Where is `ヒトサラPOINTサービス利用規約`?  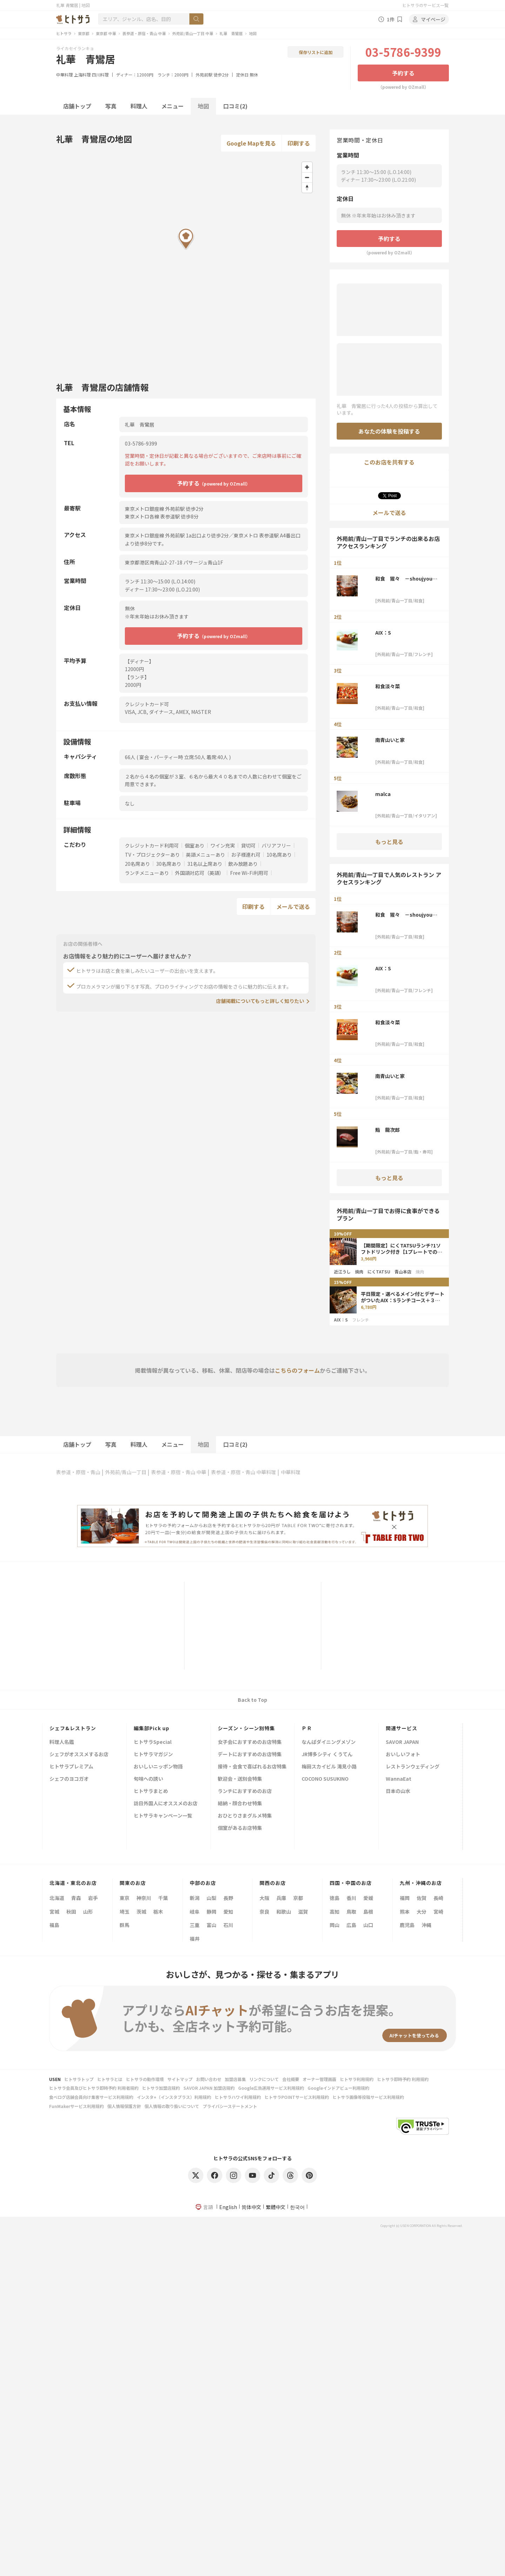
ヒトサラPOINTサービス利用規約 is located at coordinates (296, 2097).